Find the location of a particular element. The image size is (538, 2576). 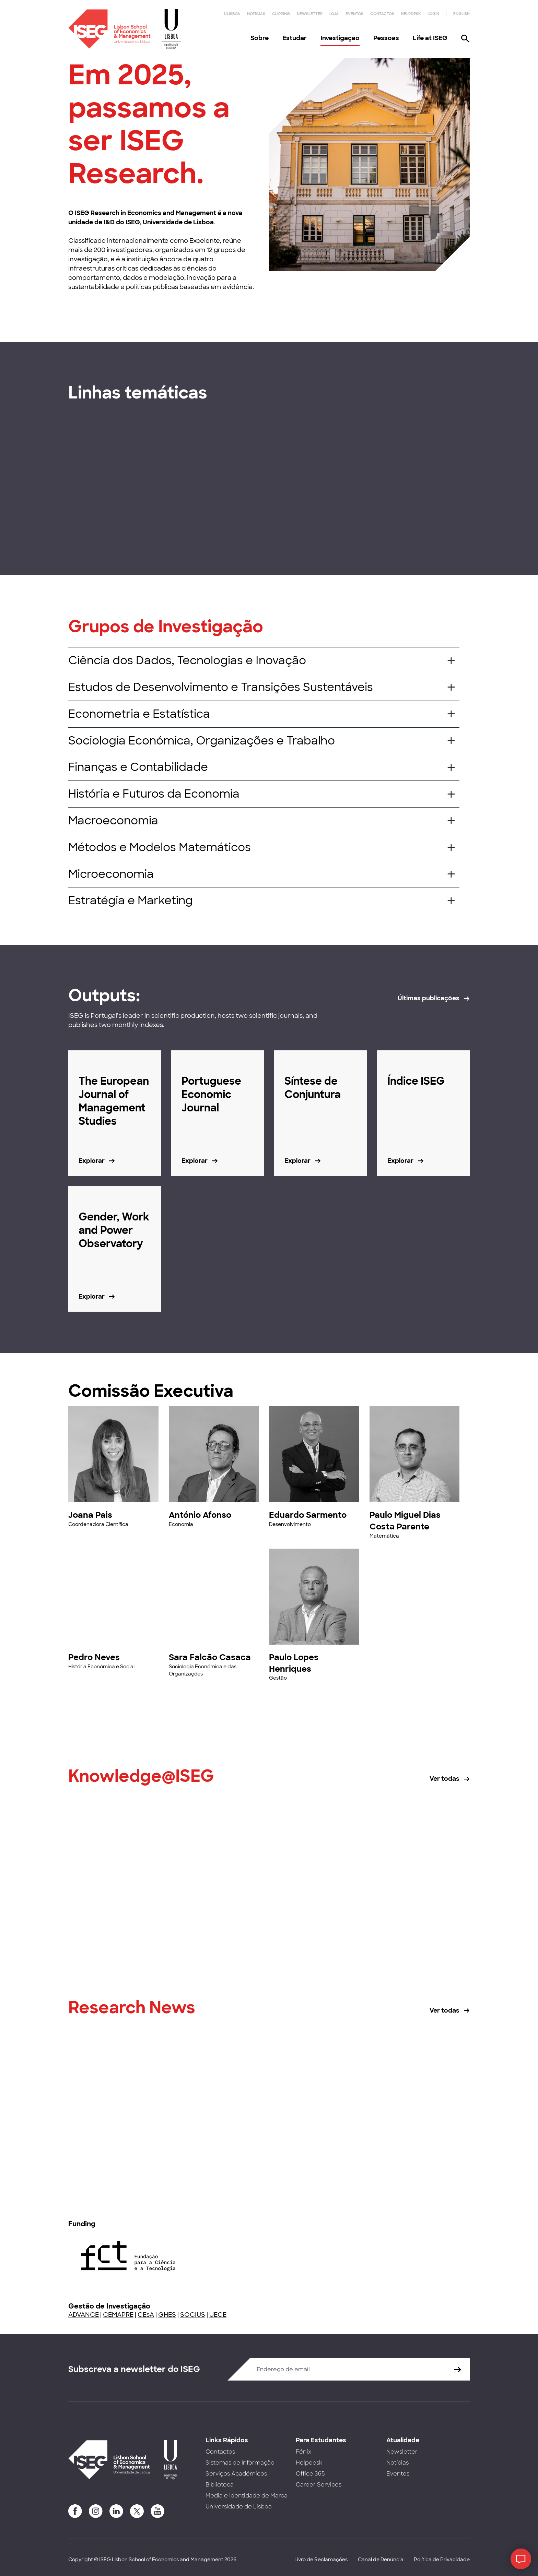

UECE is located at coordinates (217, 2315).